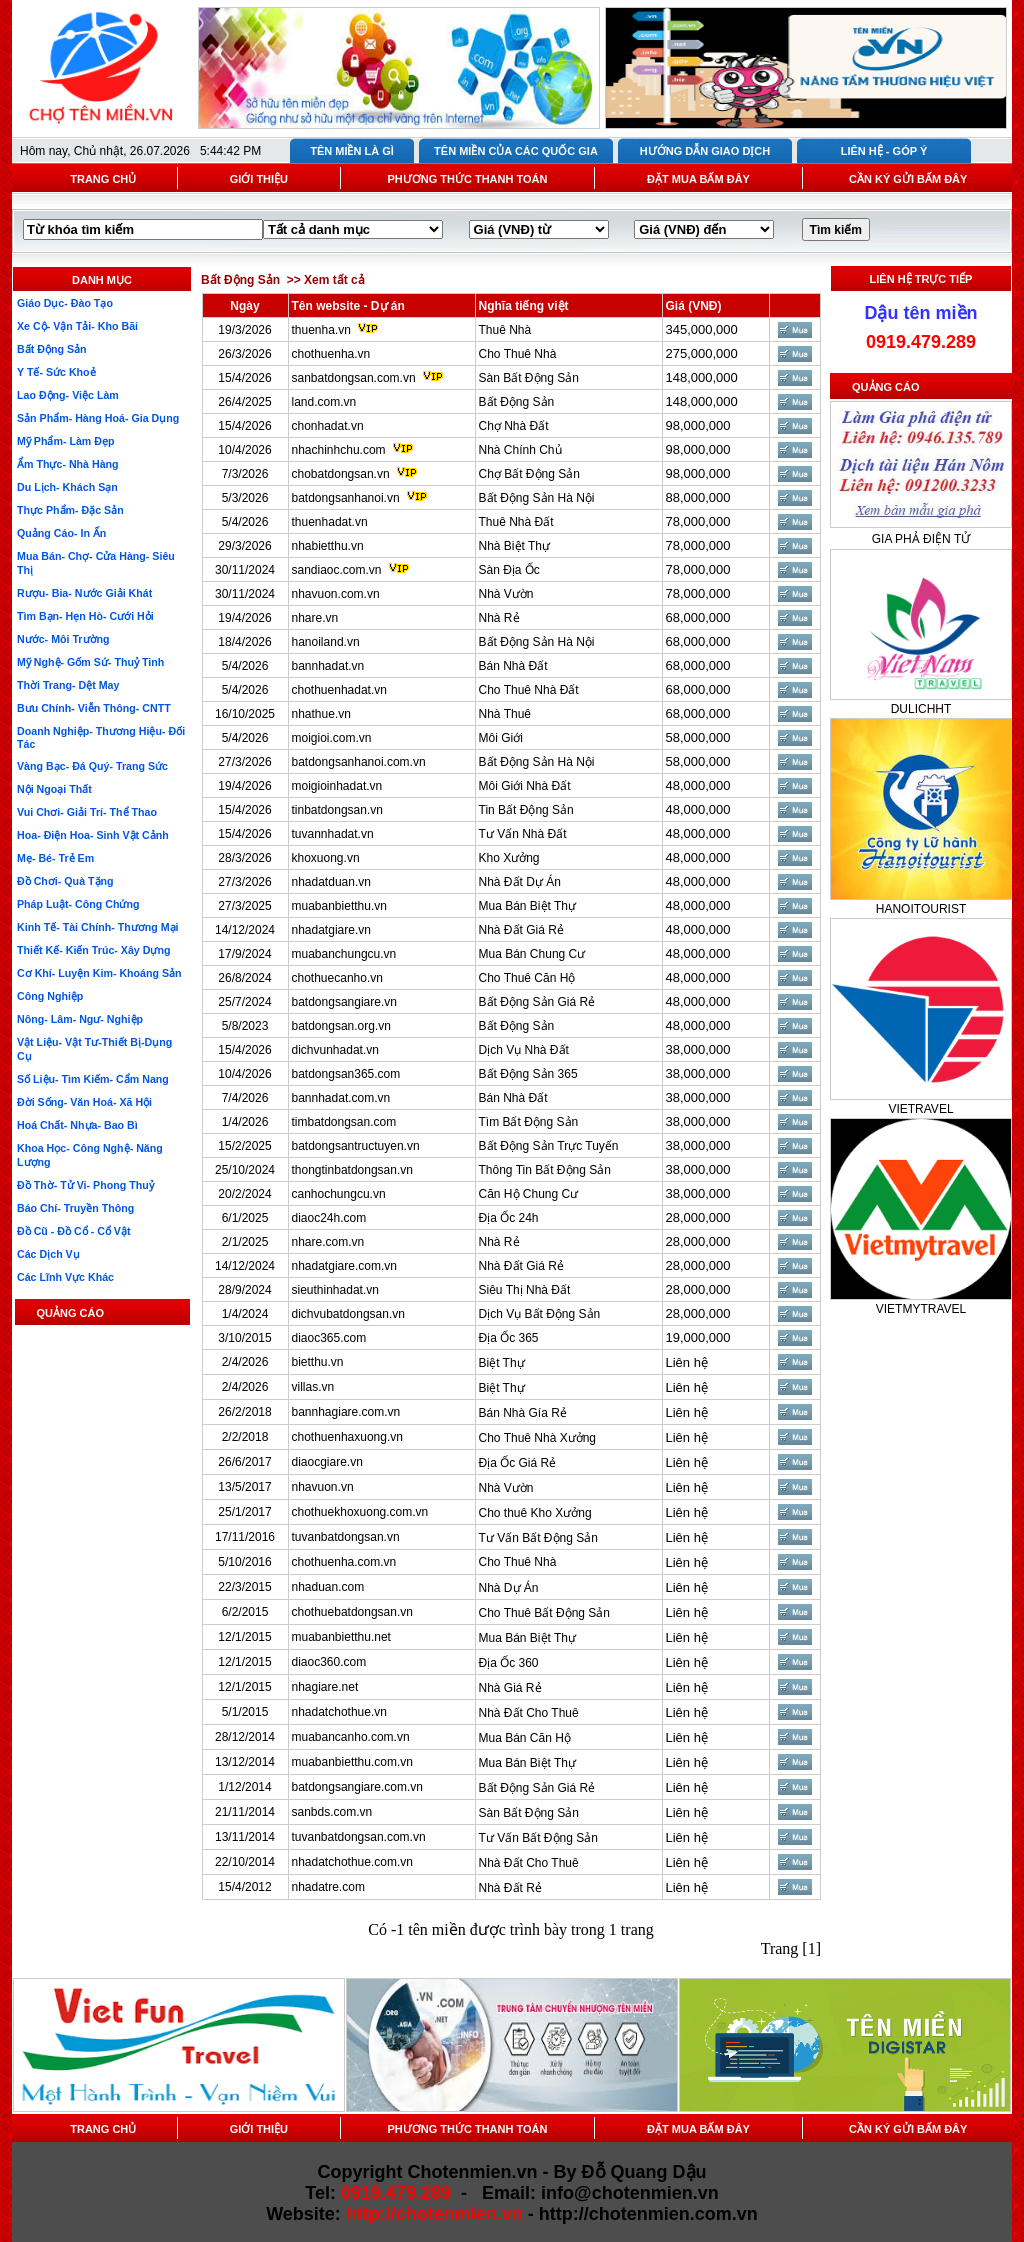  What do you see at coordinates (506, 594) in the screenshot?
I see `Nhà Vườn` at bounding box center [506, 594].